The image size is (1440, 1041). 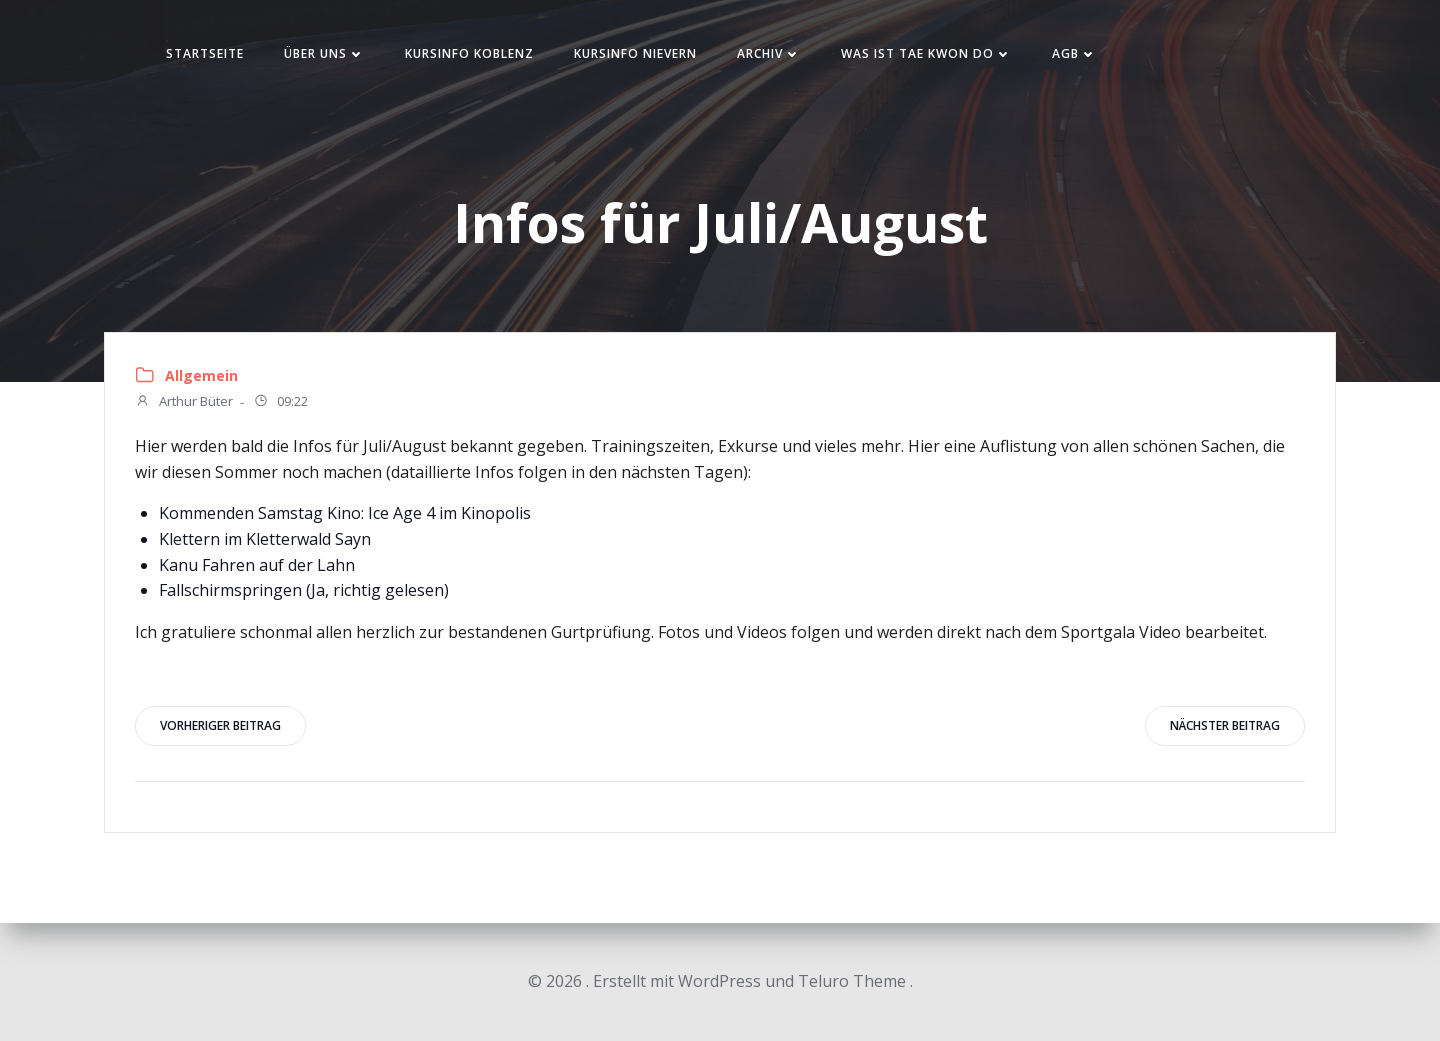 I want to click on Allgemein, so click(x=201, y=375).